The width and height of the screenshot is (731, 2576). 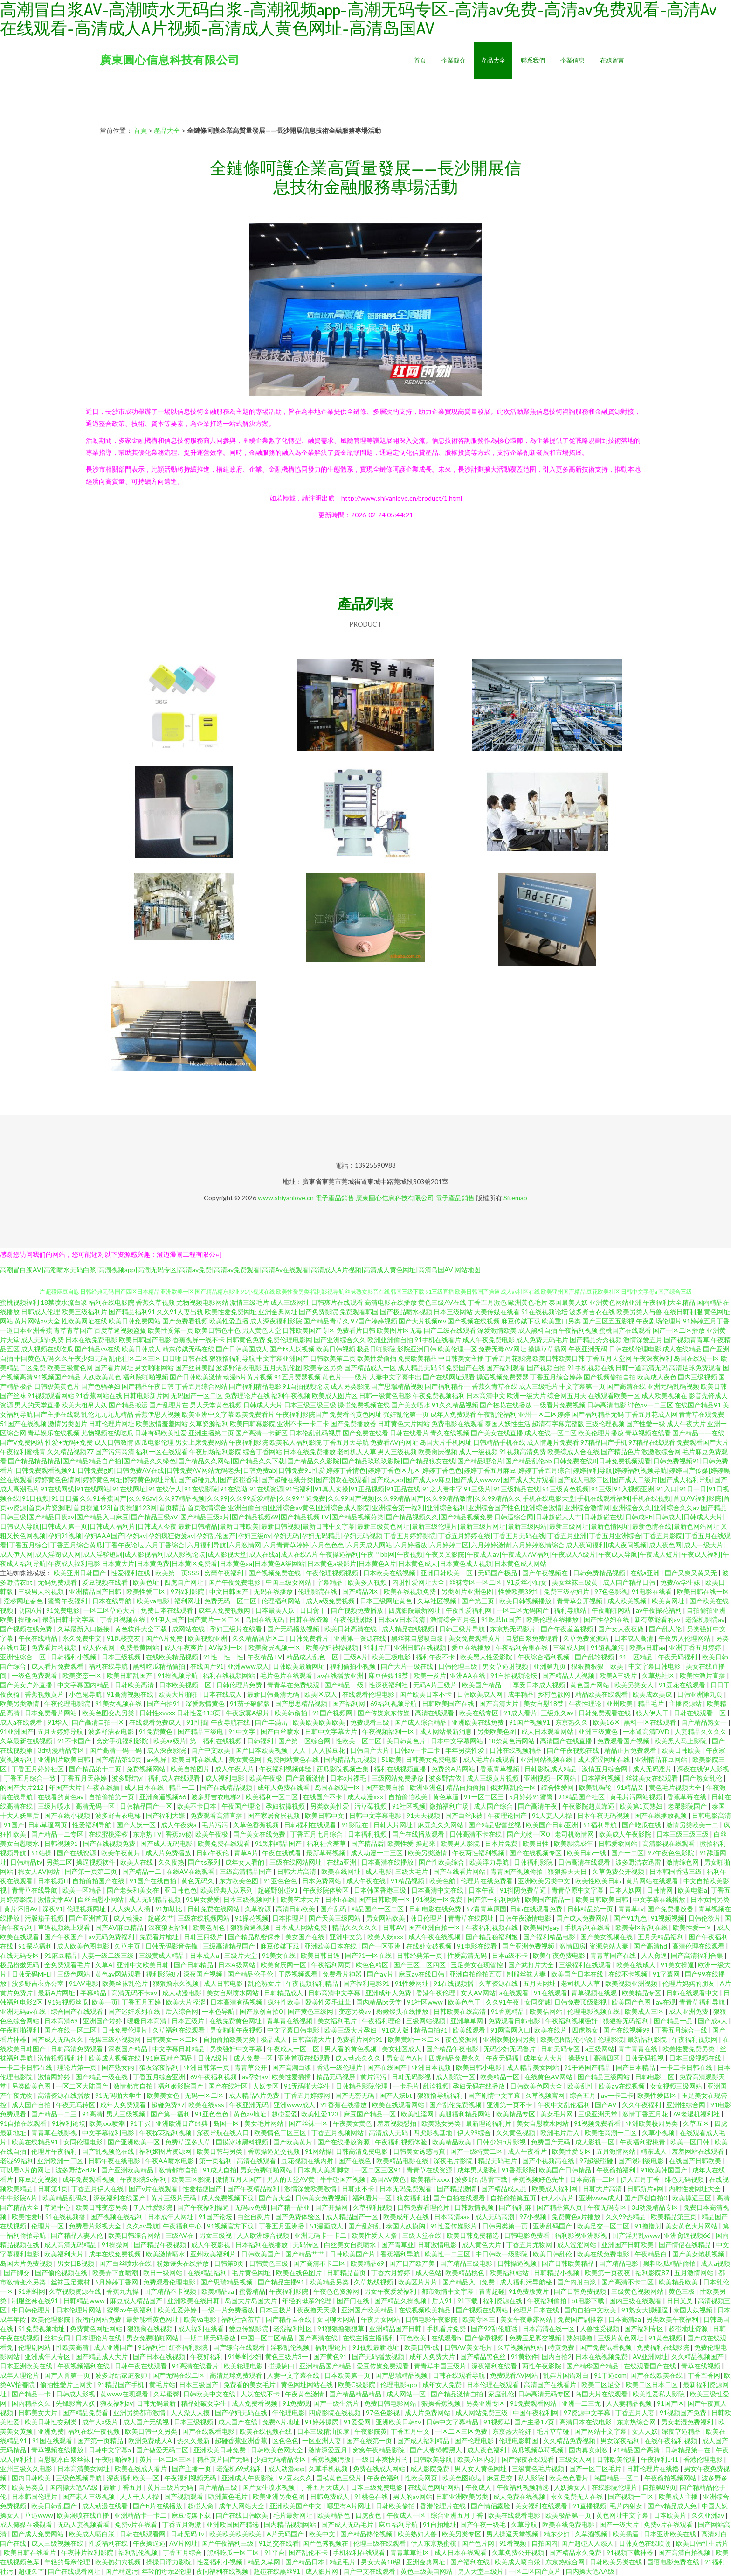 I want to click on 高清成人无码, so click(x=389, y=2133).